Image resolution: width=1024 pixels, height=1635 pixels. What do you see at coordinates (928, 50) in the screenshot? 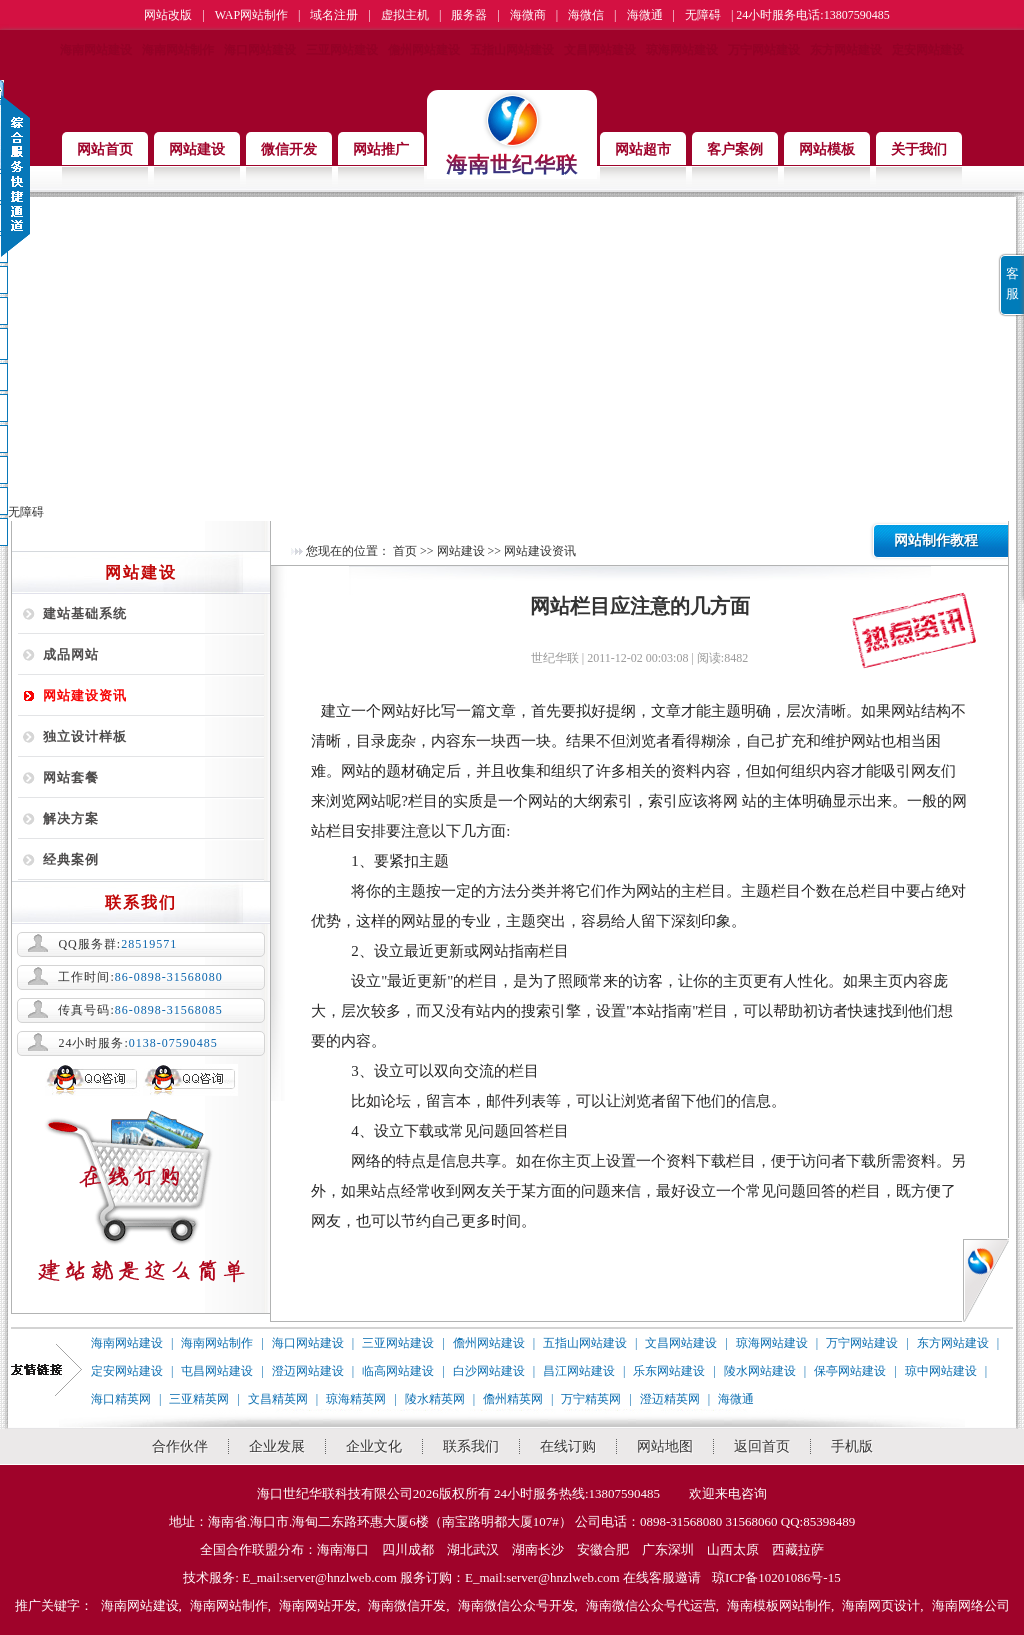
I see `定安网站建设` at bounding box center [928, 50].